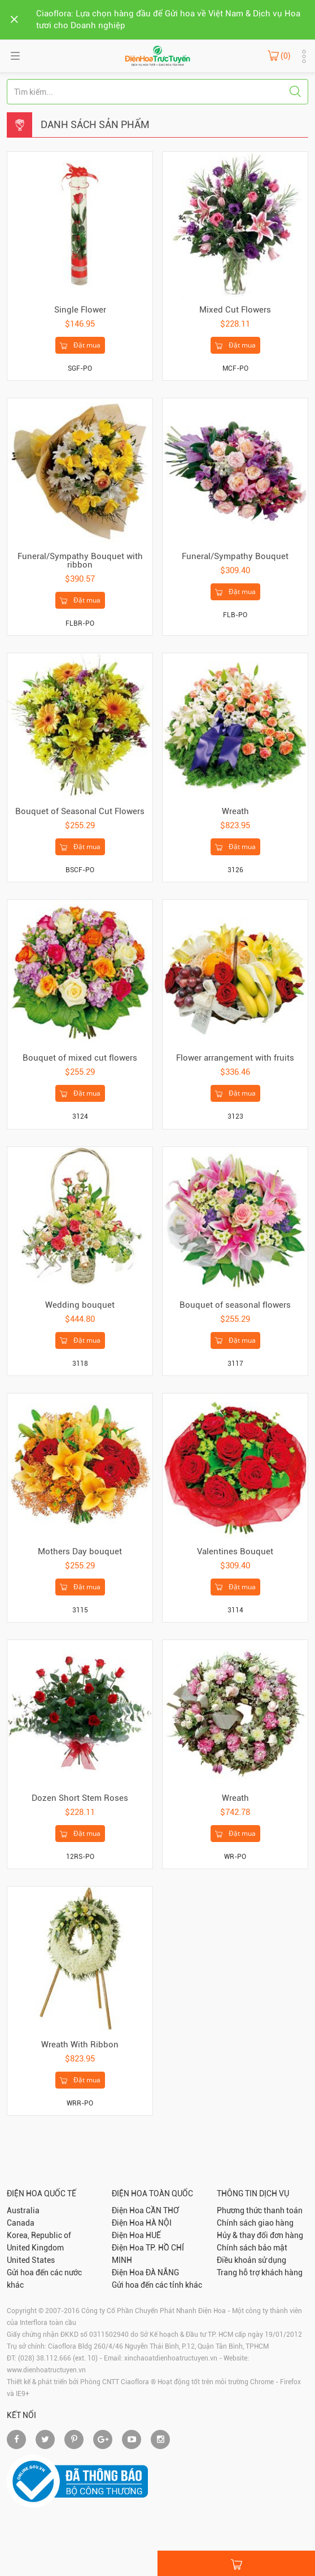 This screenshot has height=2576, width=315. I want to click on www.dienhoatructuyen.vn, so click(46, 2370).